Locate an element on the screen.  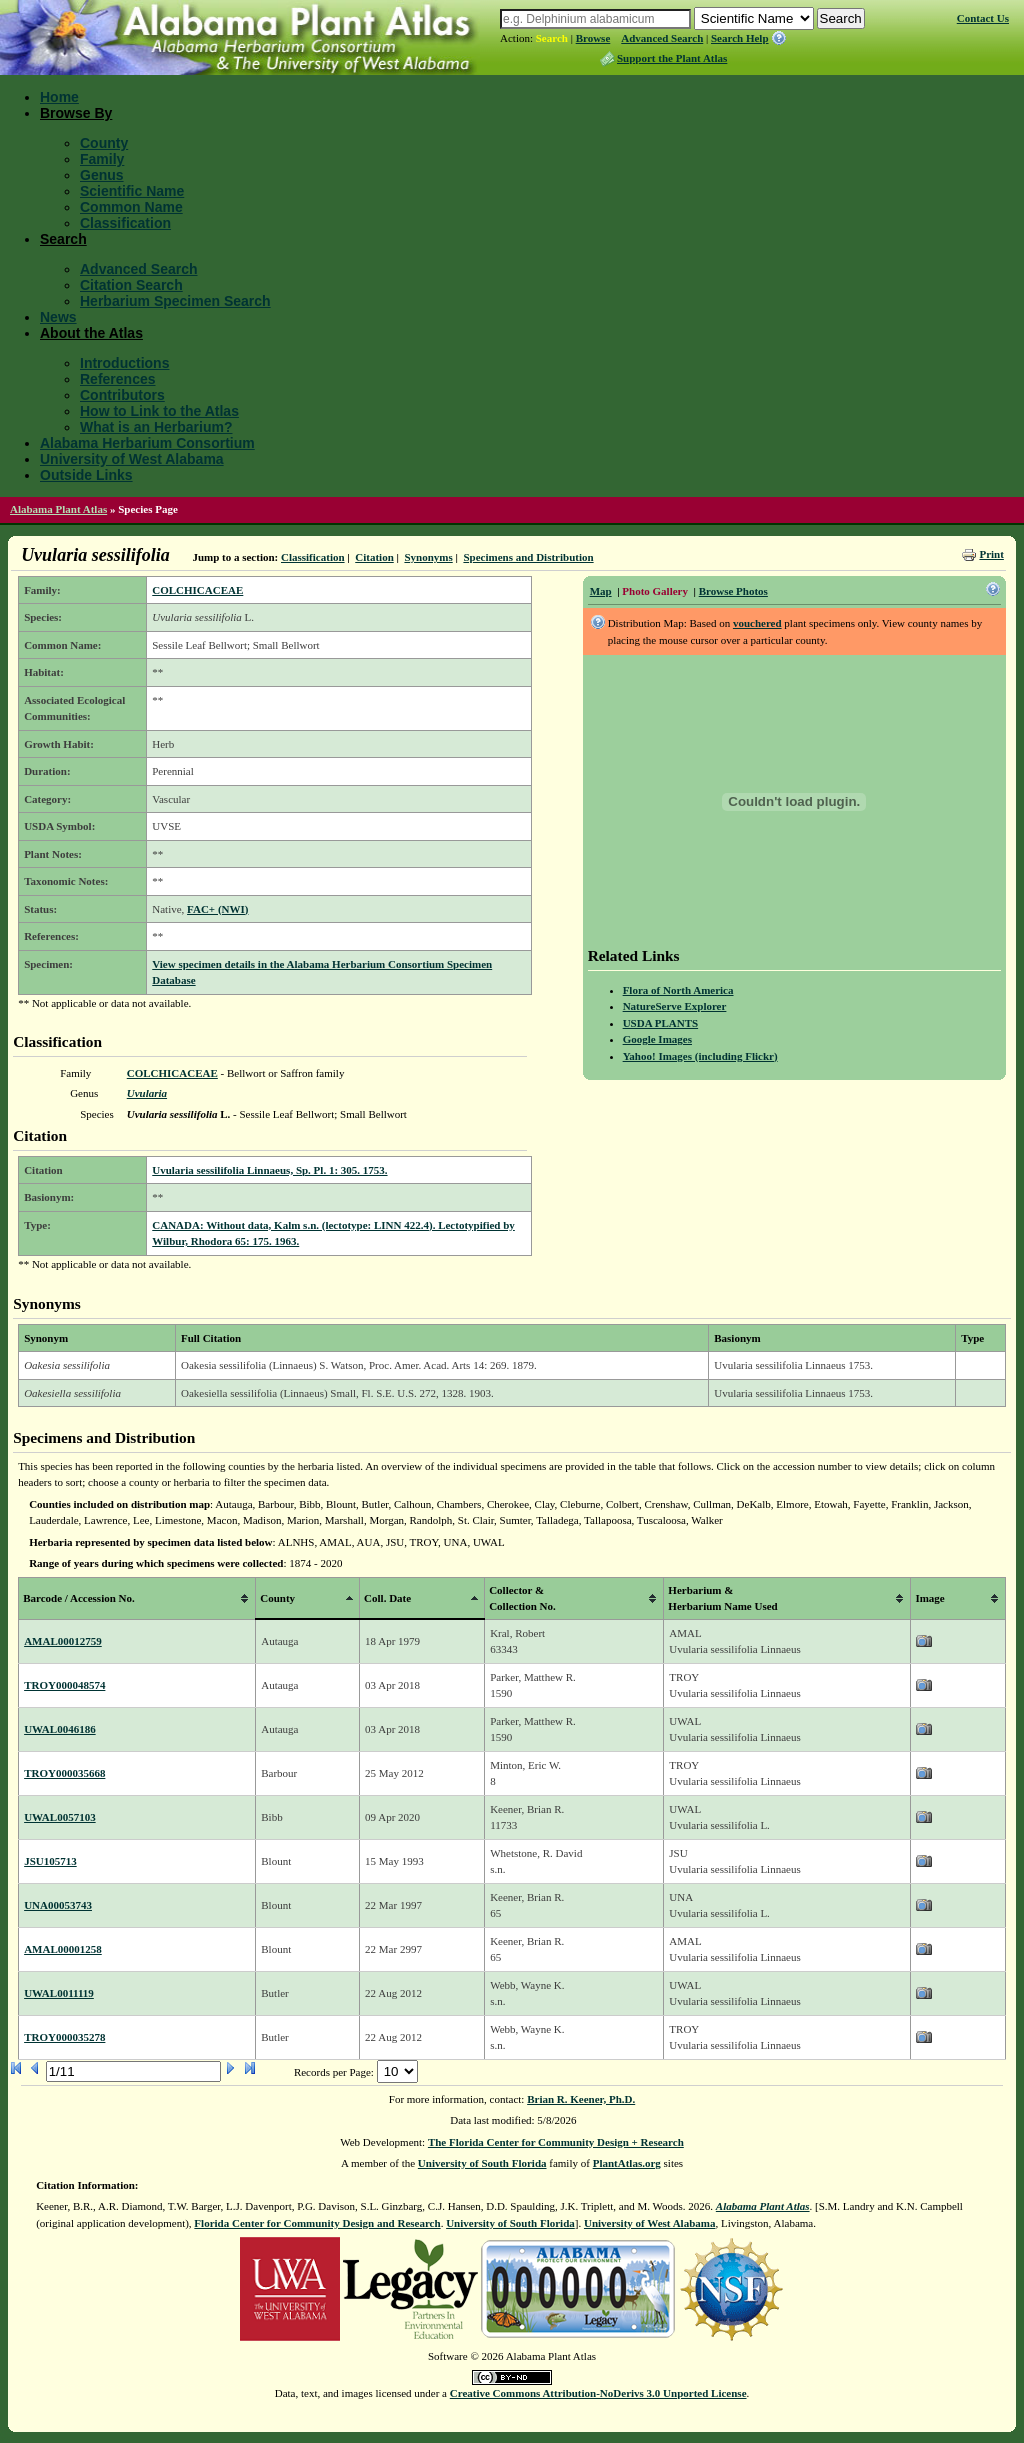
Creative Commons Attribution-NoDerivs 3.0 Unported License is located at coordinates (598, 2393).